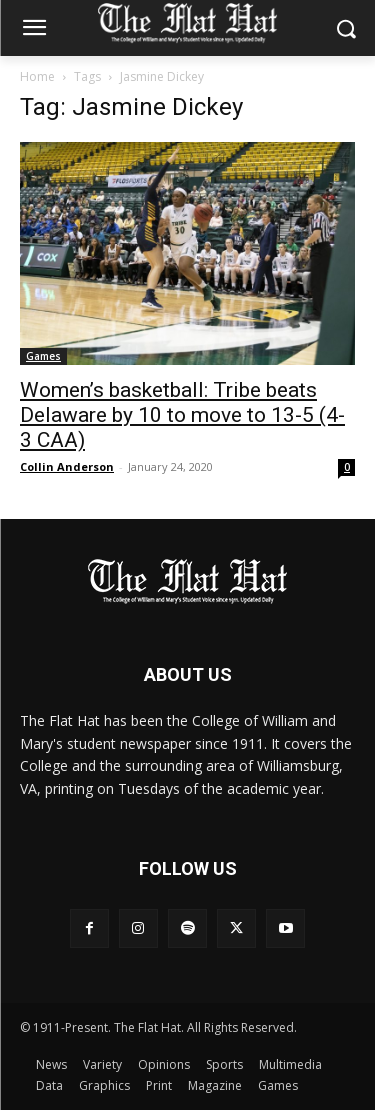  What do you see at coordinates (37, 76) in the screenshot?
I see `Home` at bounding box center [37, 76].